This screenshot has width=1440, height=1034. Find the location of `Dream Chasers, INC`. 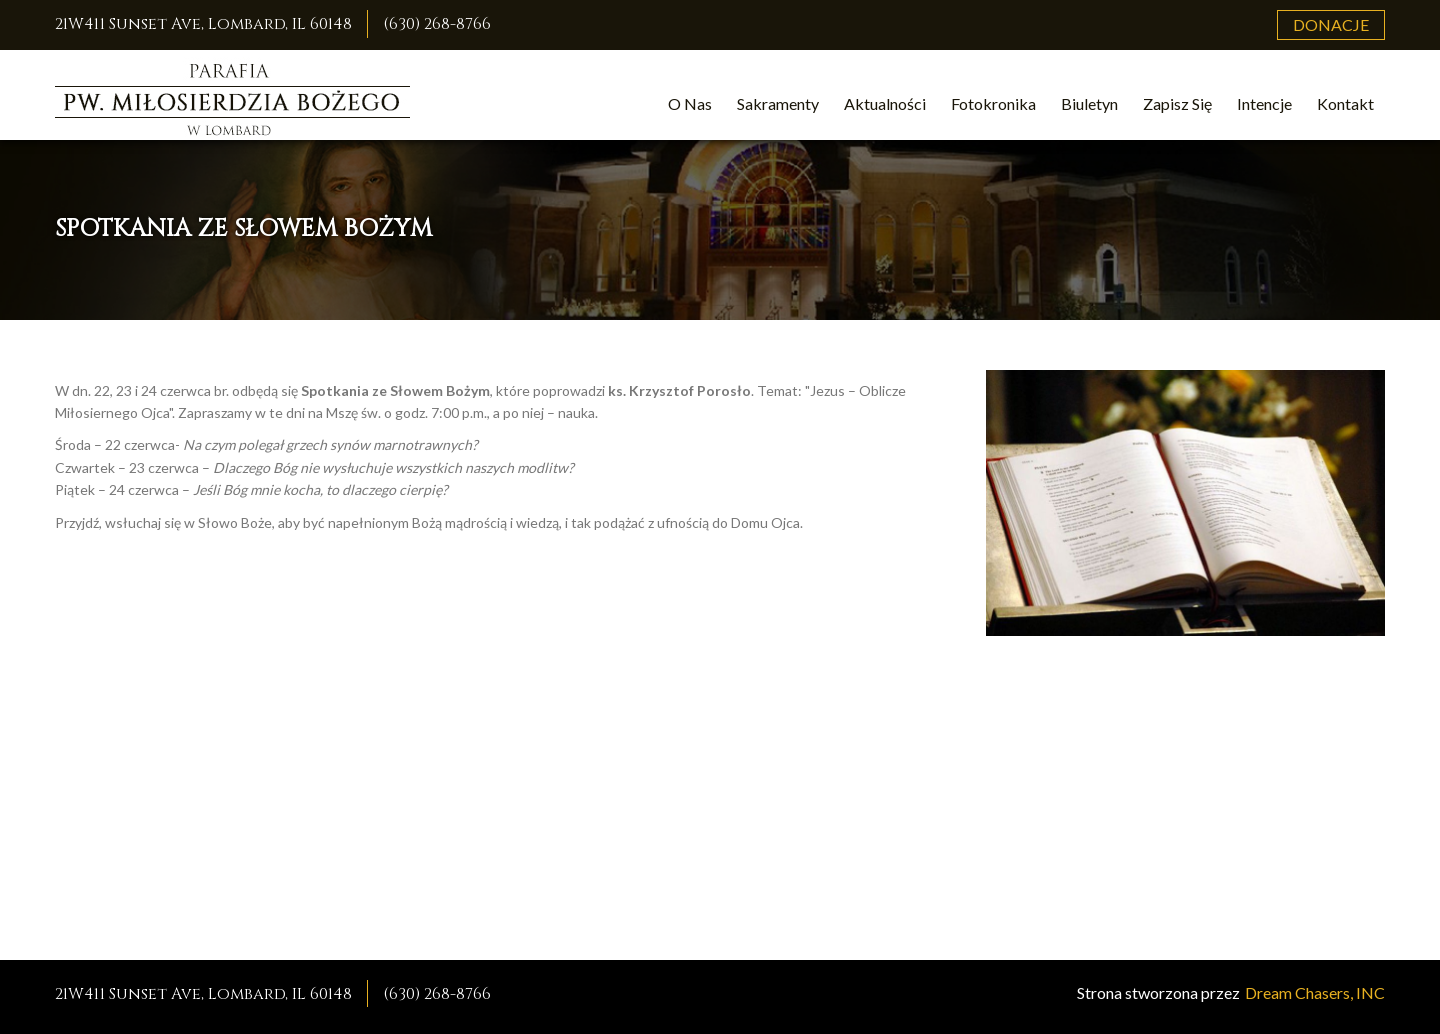

Dream Chasers, INC is located at coordinates (1315, 992).